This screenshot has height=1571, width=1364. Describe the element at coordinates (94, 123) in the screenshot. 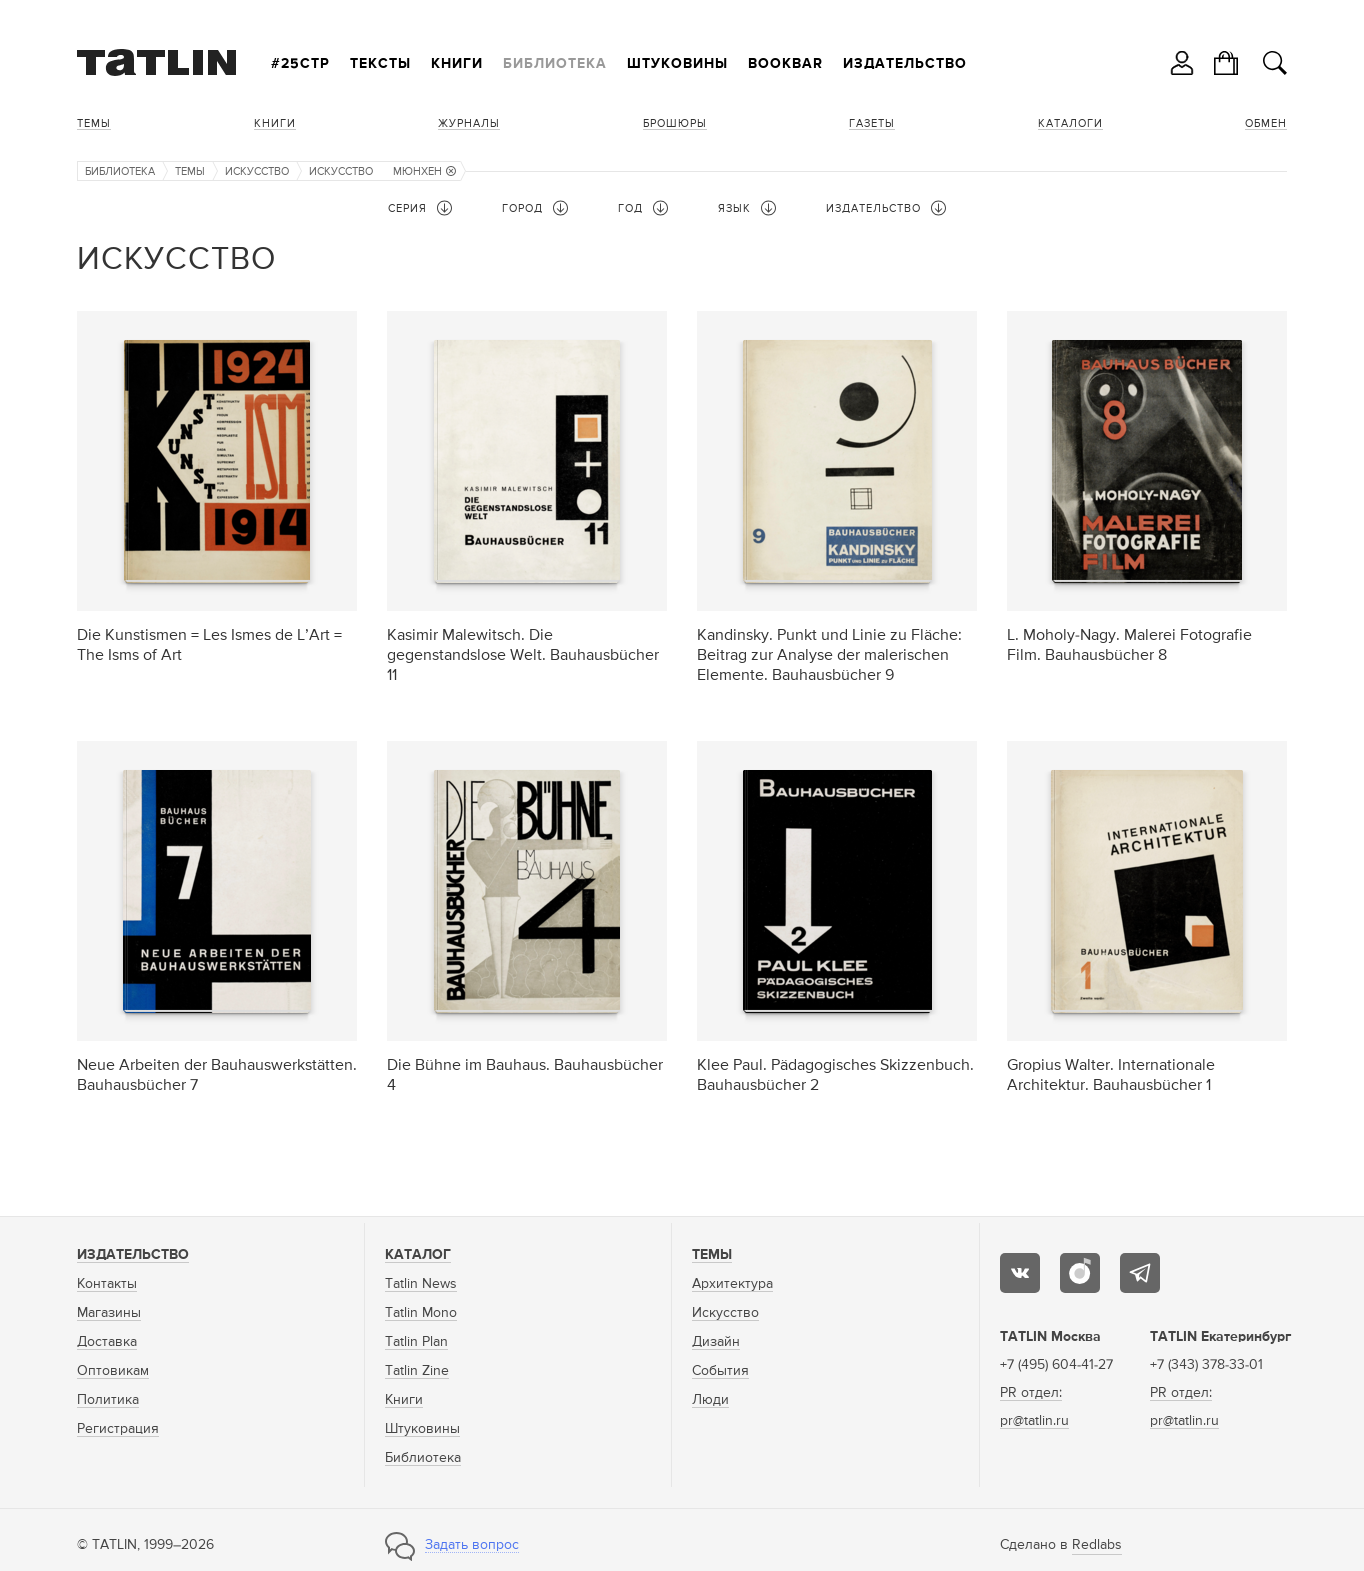

I see `Темы` at that location.